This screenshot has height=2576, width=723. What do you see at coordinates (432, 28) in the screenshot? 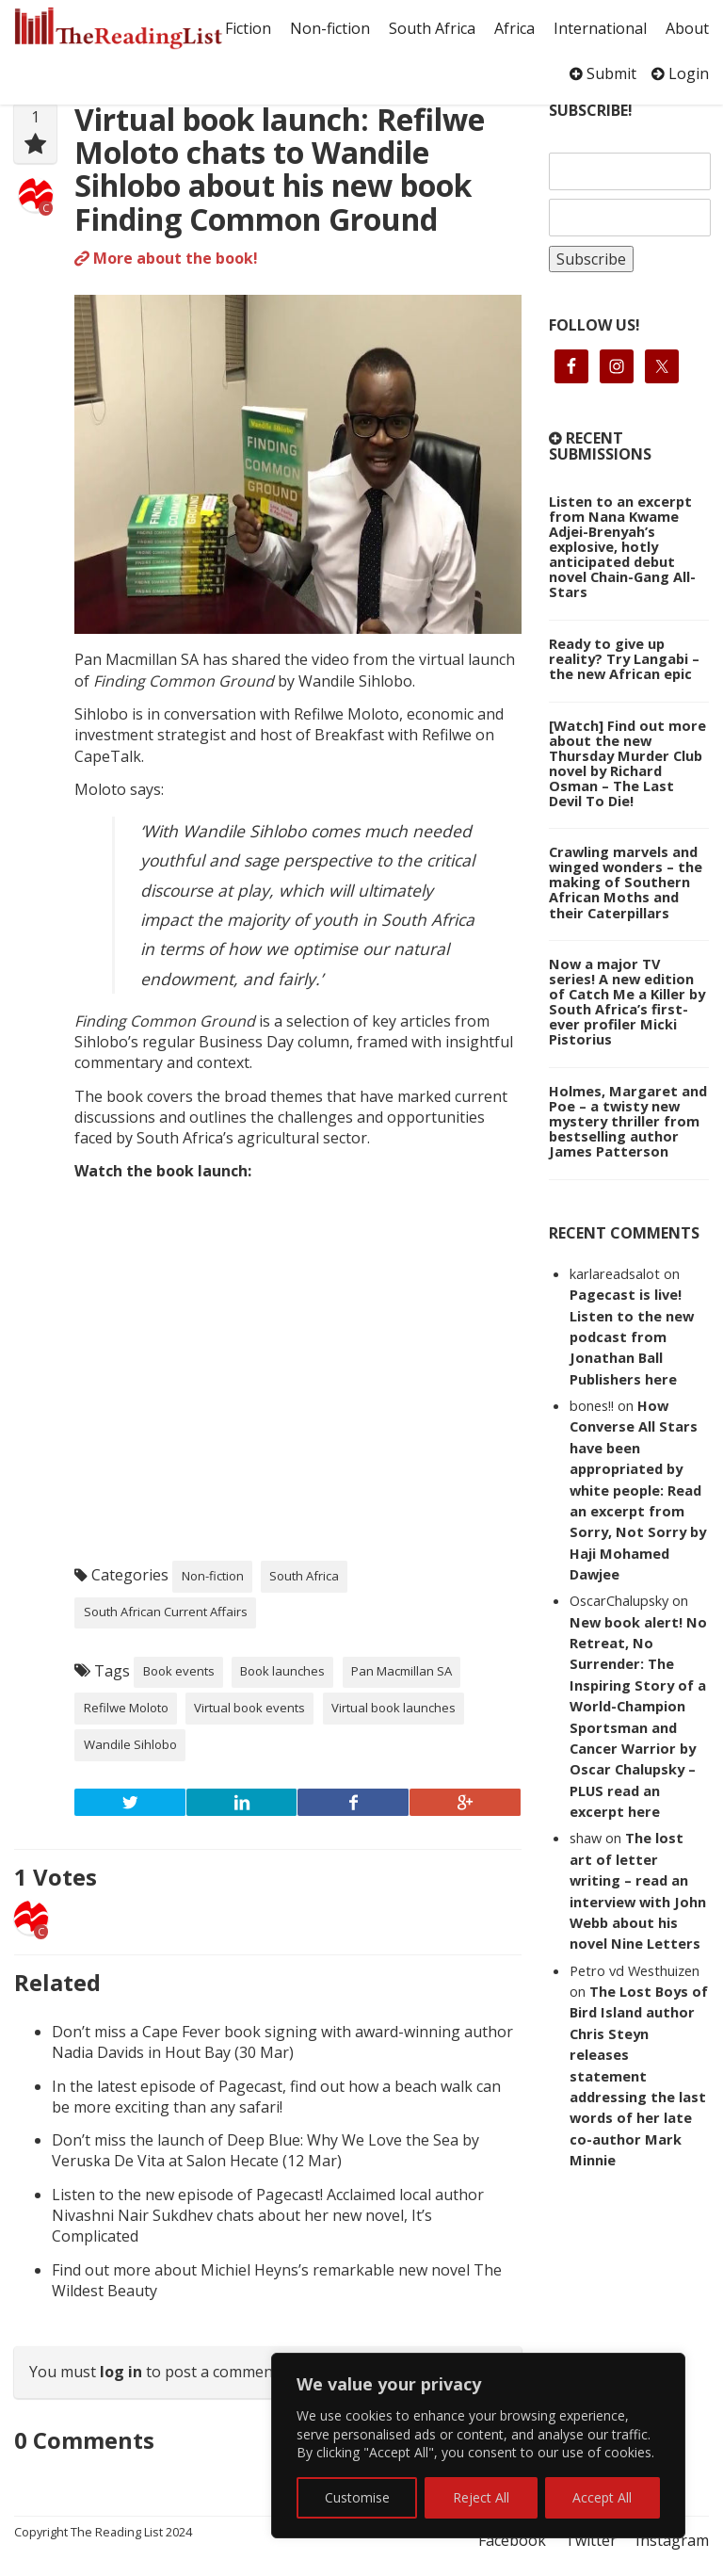
I see `South Africa` at bounding box center [432, 28].